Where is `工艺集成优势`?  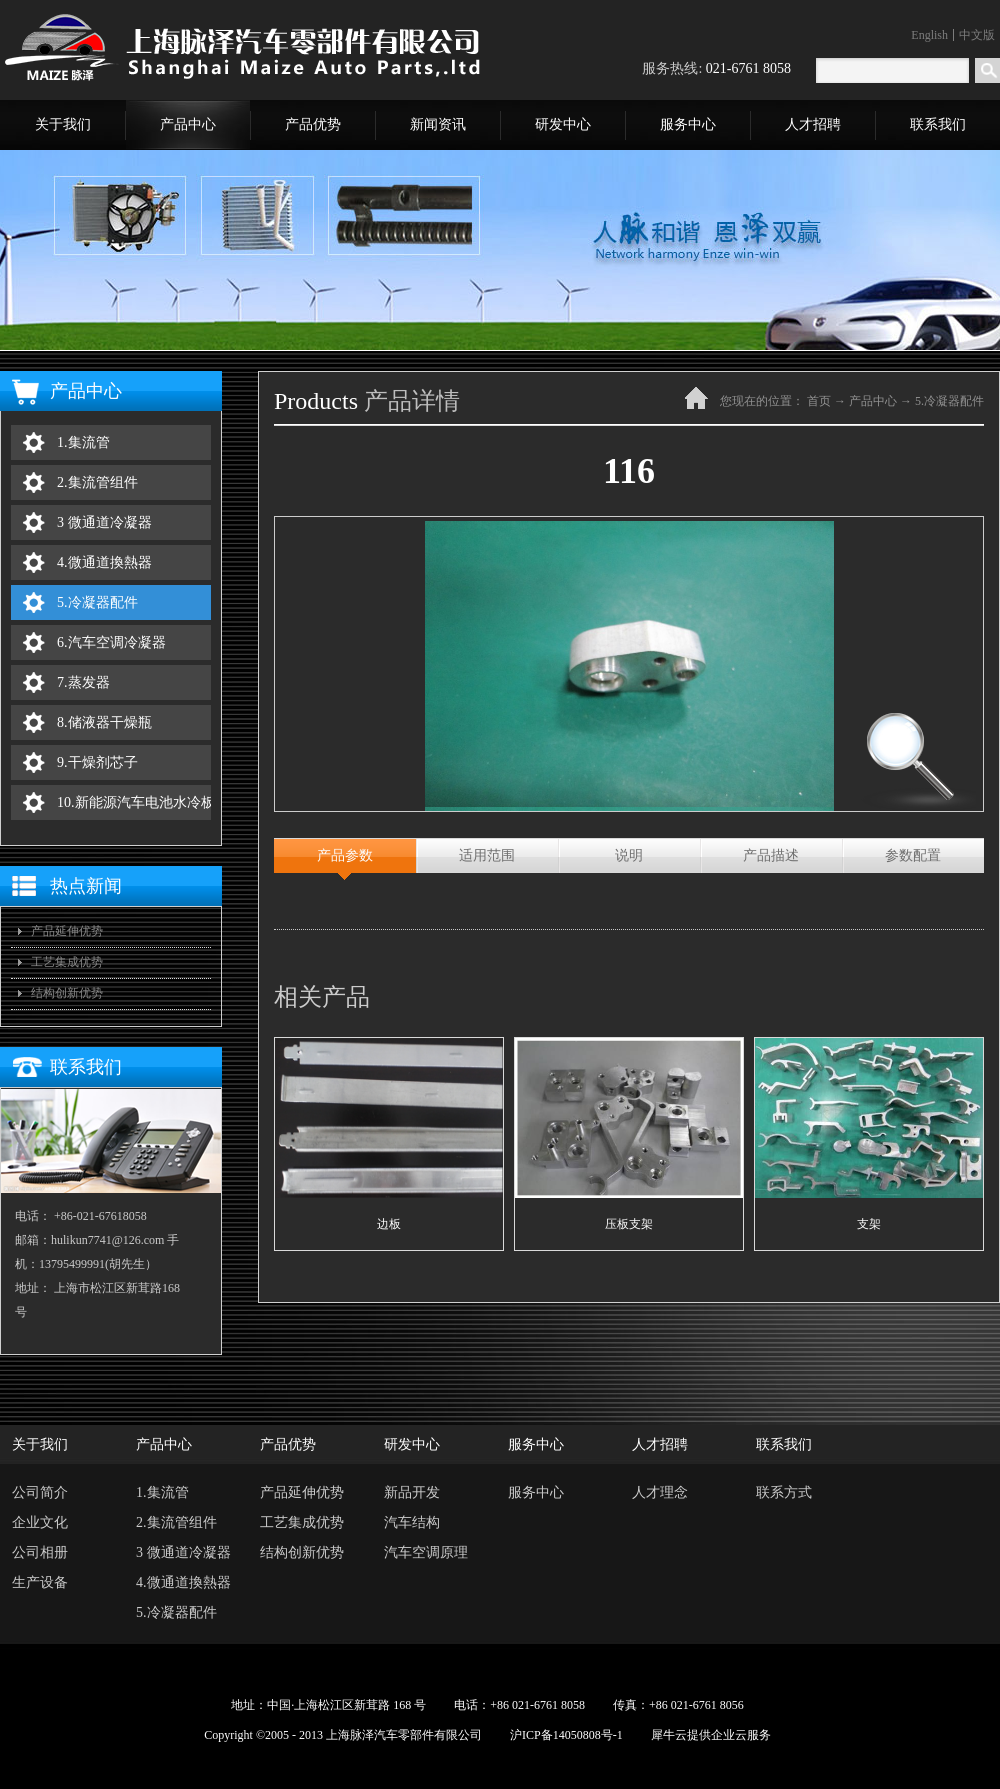 工艺集成优势 is located at coordinates (67, 962).